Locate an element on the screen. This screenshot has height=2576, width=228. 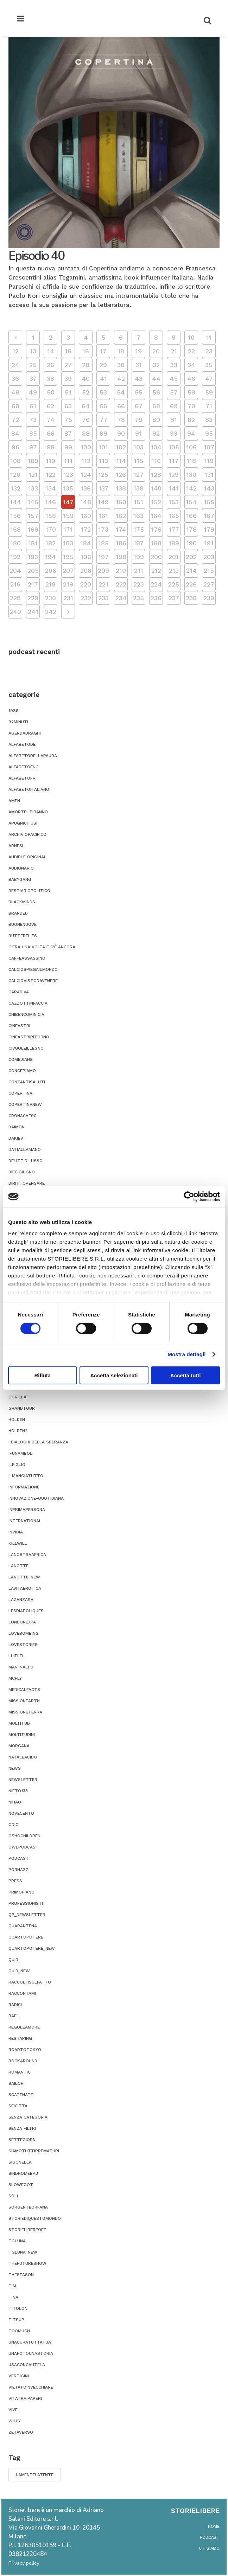
missionearth is located at coordinates (24, 1700).